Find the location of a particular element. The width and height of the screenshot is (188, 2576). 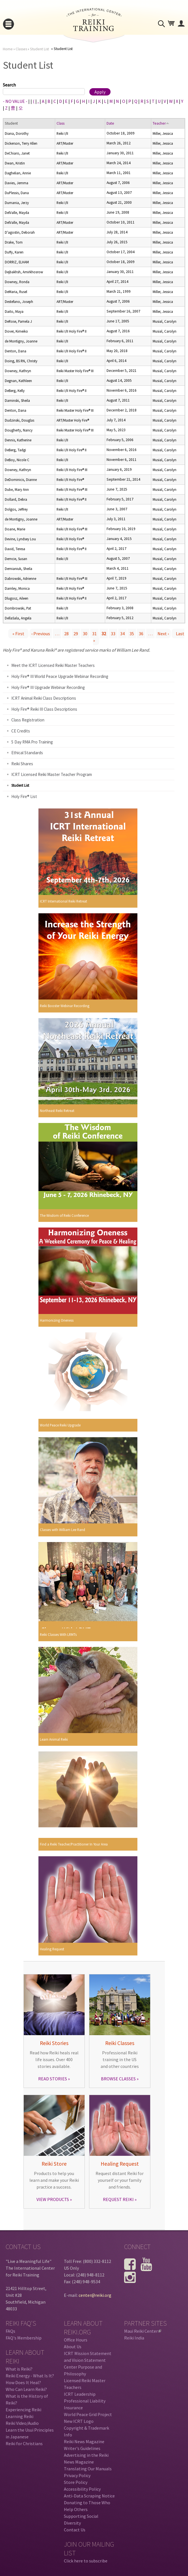

Holy Fire® III Upgrade Webinar Recording is located at coordinates (48, 687).